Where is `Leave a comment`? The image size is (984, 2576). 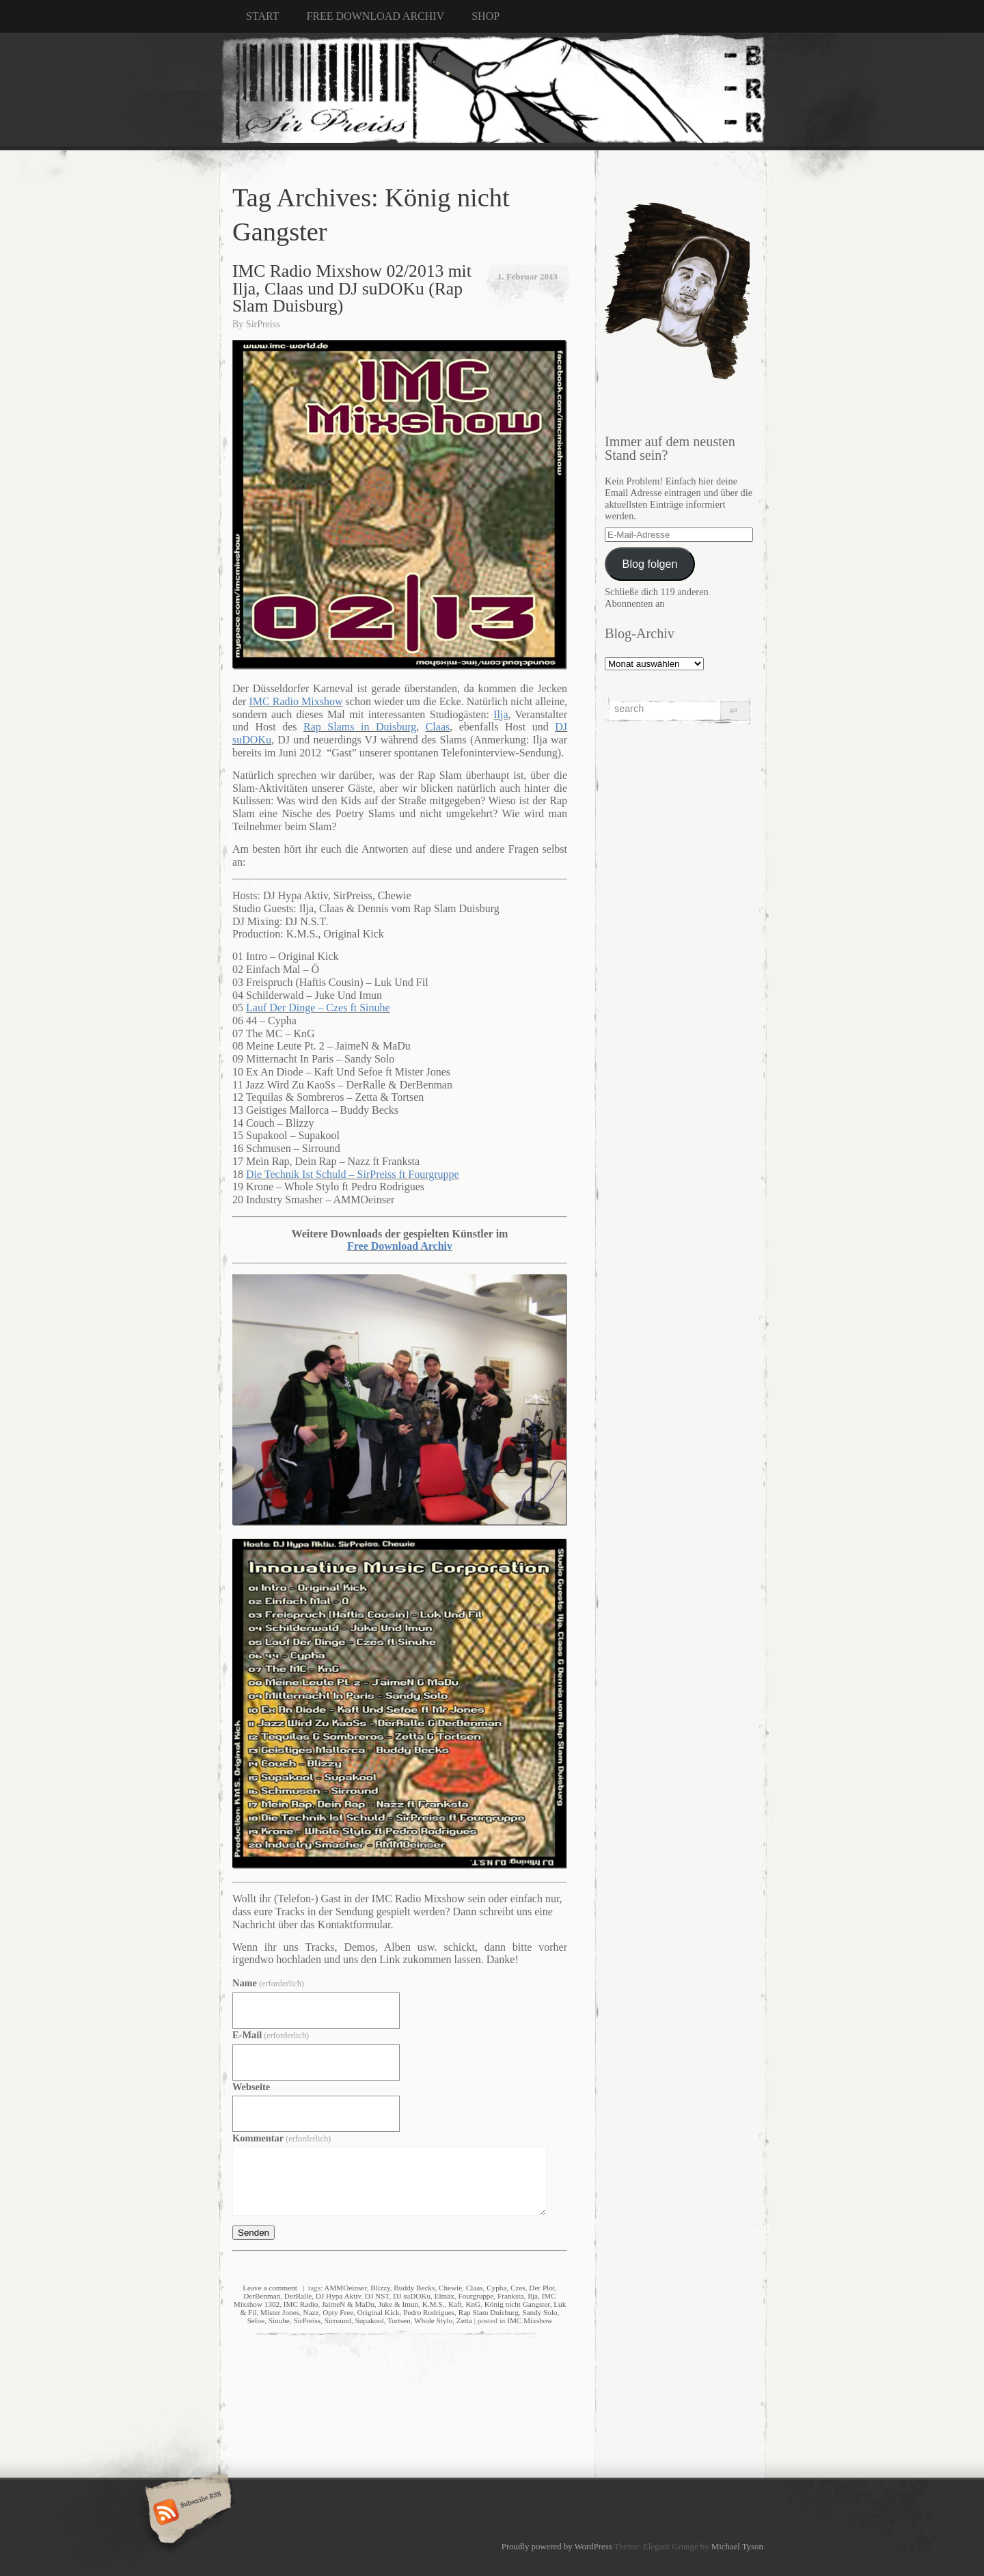
Leave a comment is located at coordinates (270, 2288).